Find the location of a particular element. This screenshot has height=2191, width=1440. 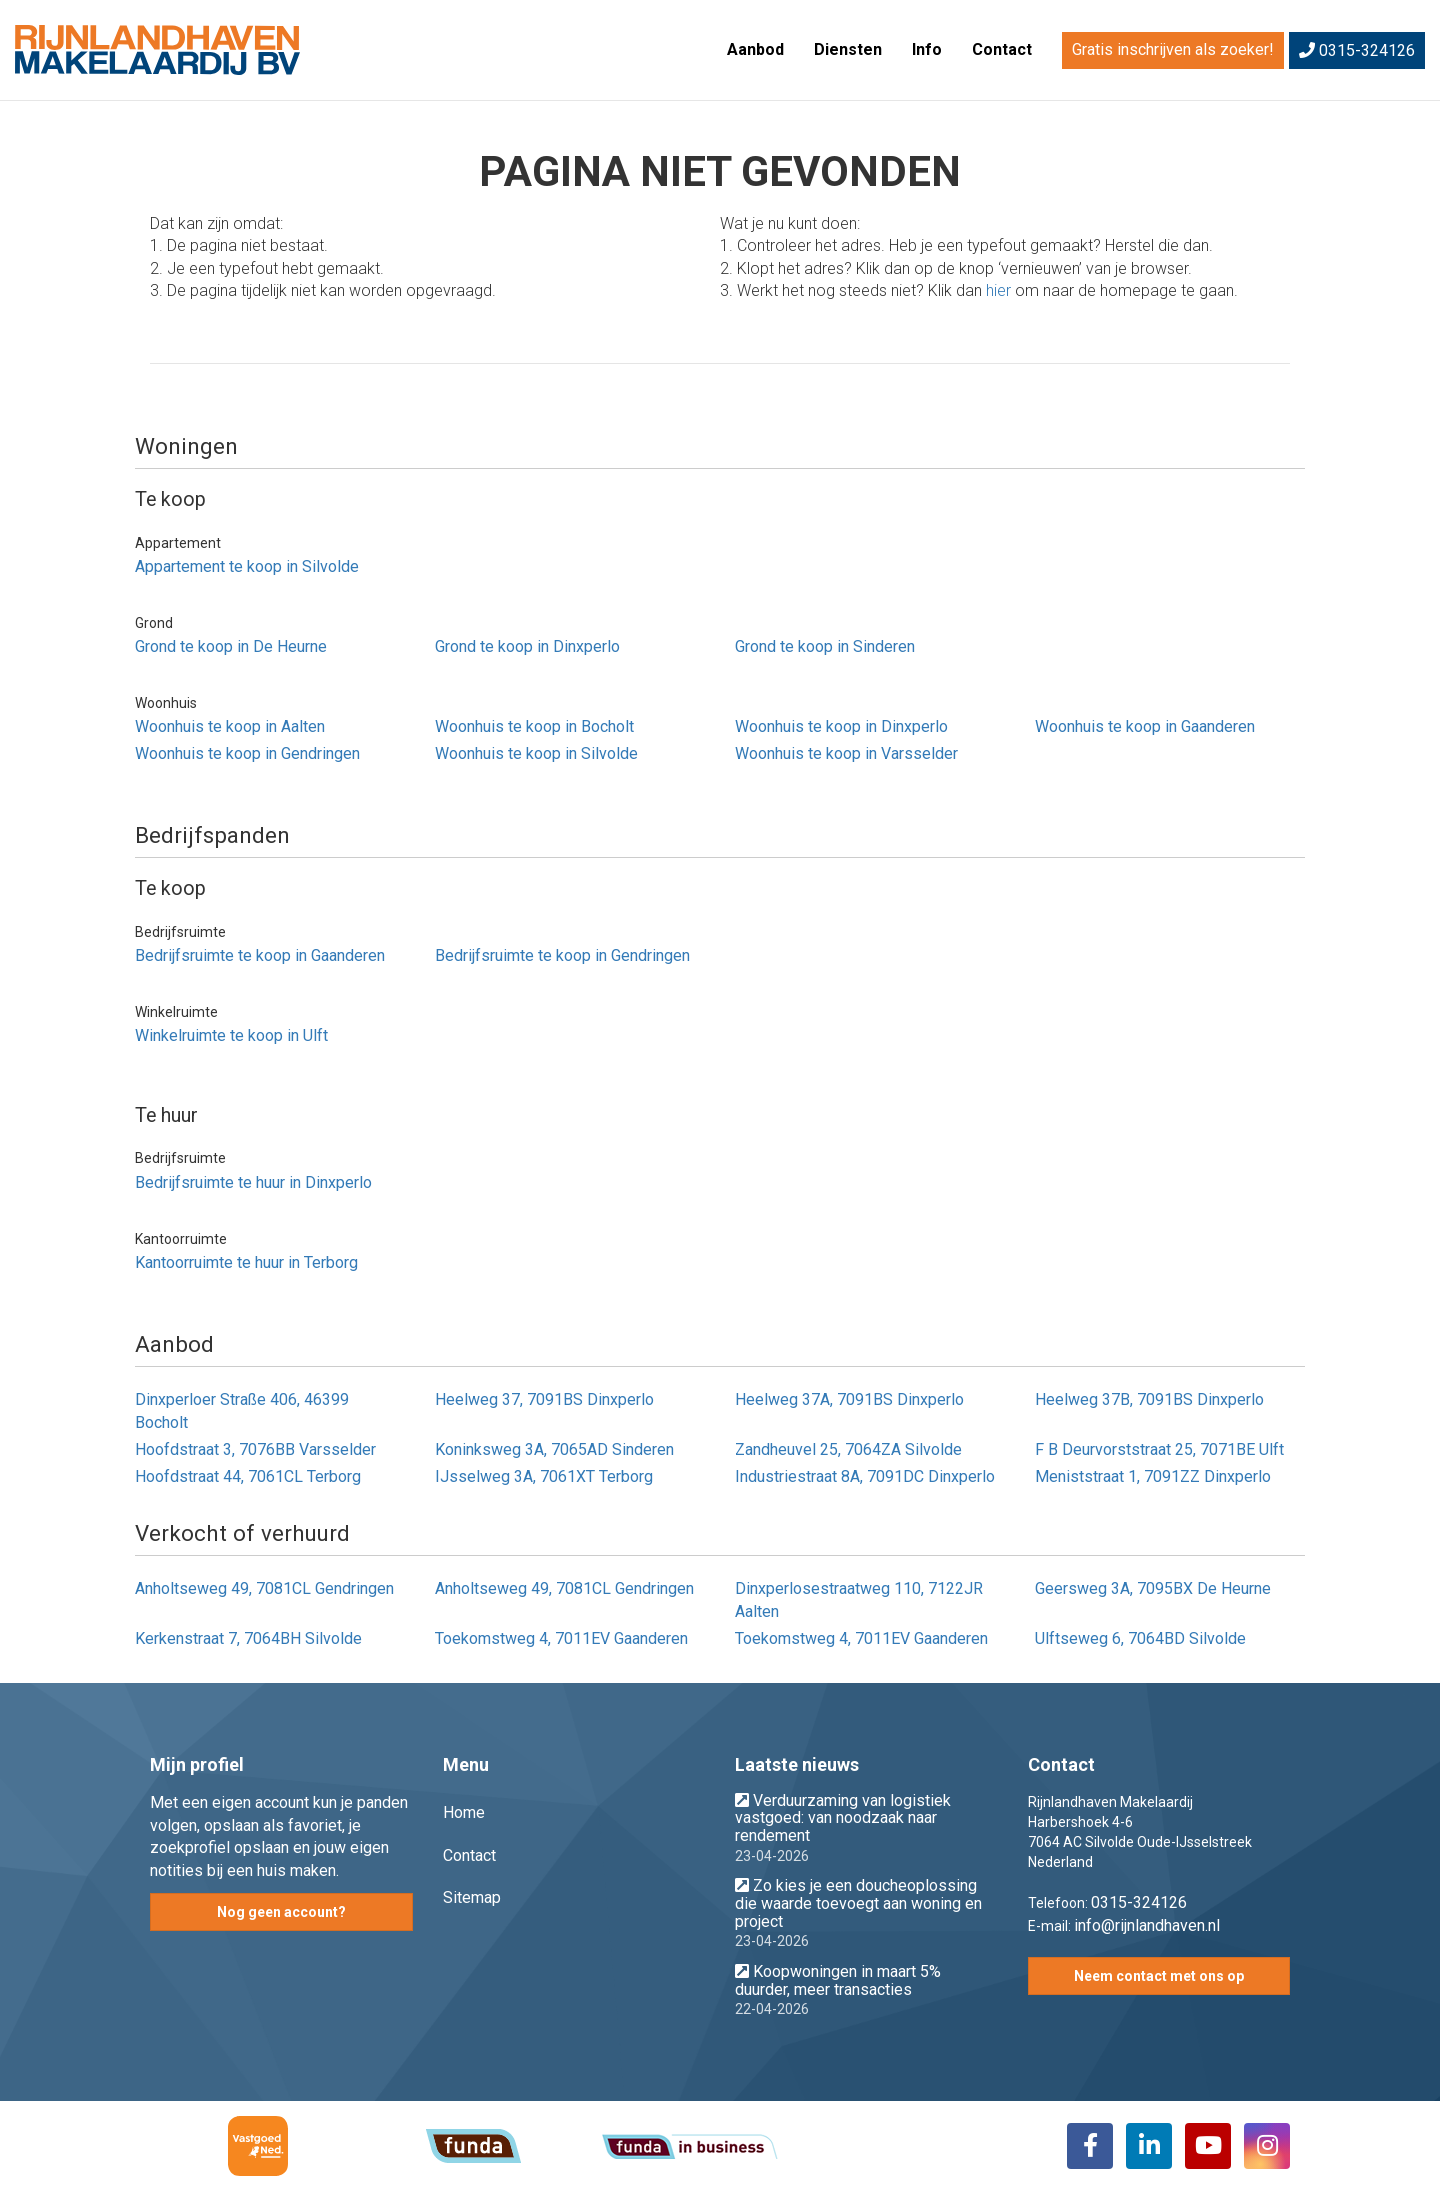

Bedrijfsruimte te huur in Dinxperlo is located at coordinates (253, 1182).